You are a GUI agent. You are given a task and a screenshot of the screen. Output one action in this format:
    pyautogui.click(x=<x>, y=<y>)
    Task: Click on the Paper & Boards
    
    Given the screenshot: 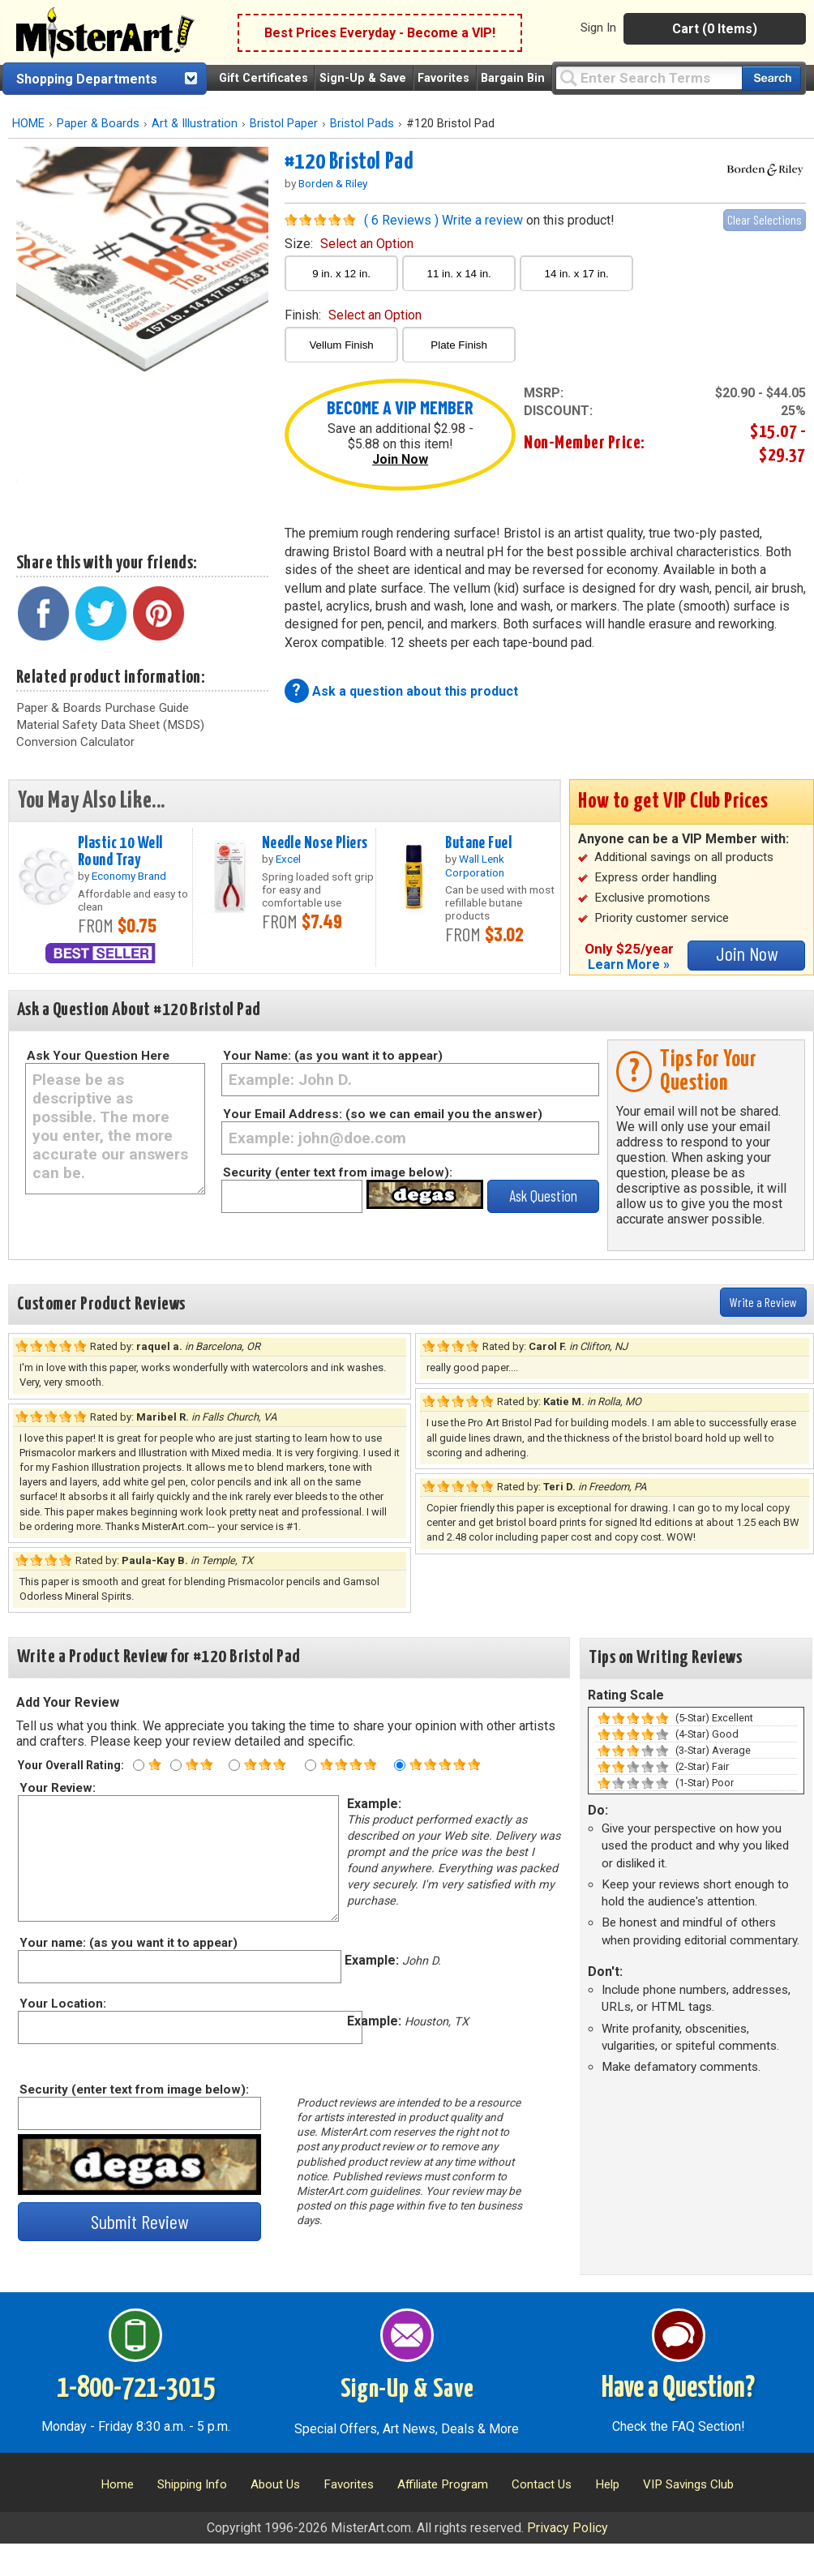 What is the action you would take?
    pyautogui.click(x=98, y=124)
    